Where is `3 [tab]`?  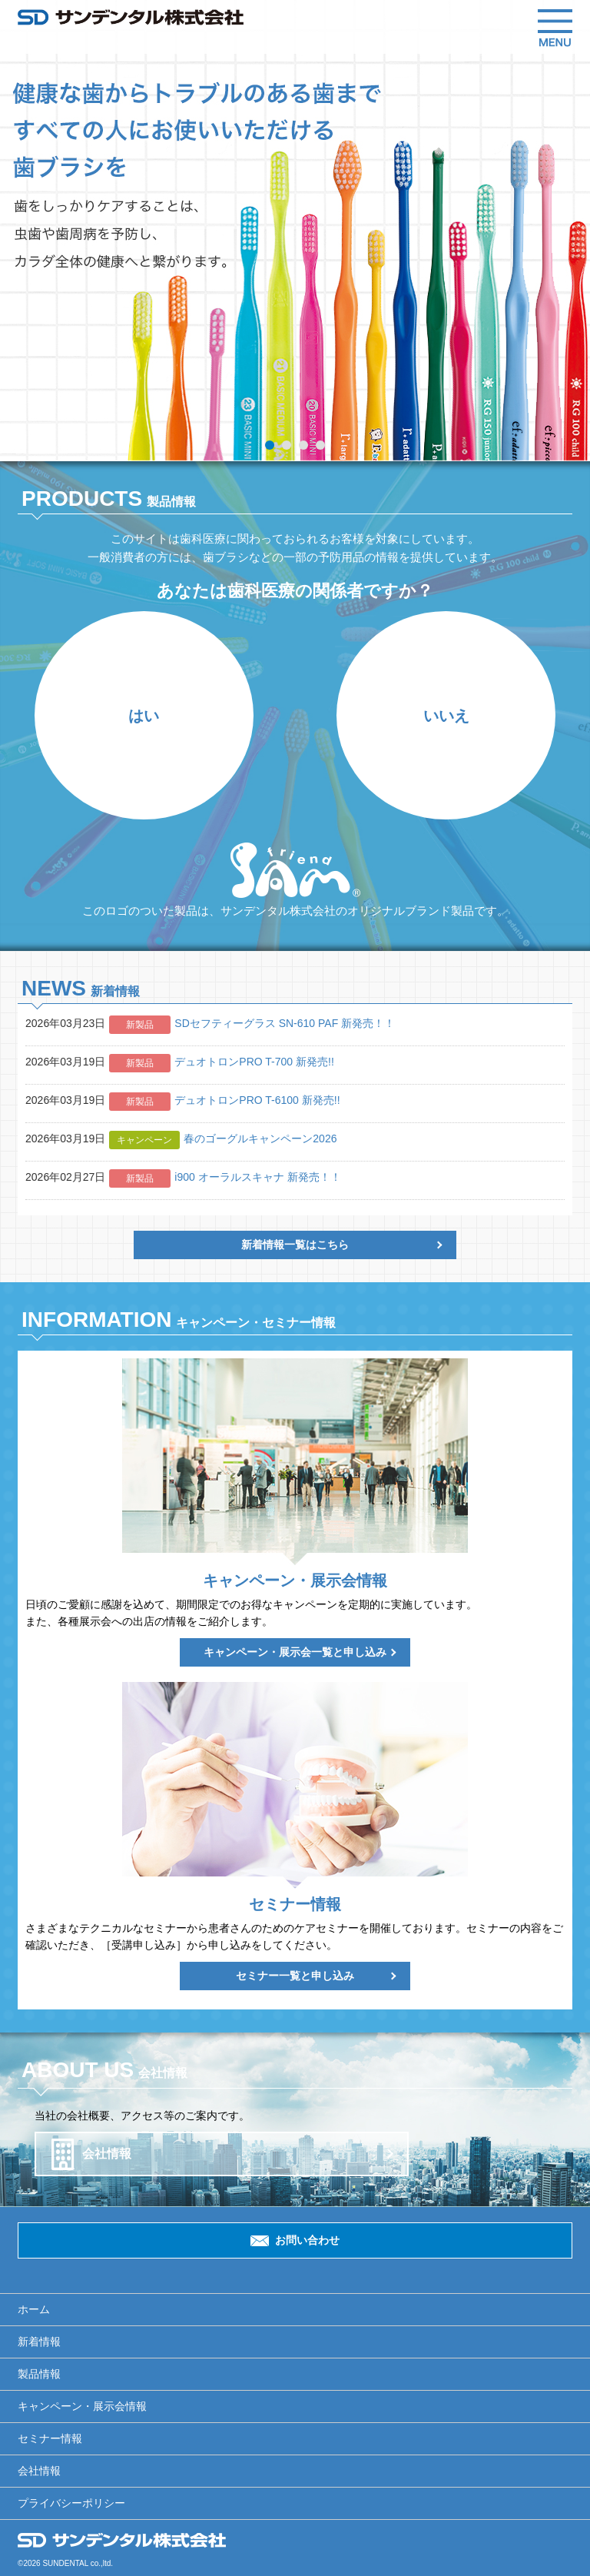
3 [tab] is located at coordinates (303, 445).